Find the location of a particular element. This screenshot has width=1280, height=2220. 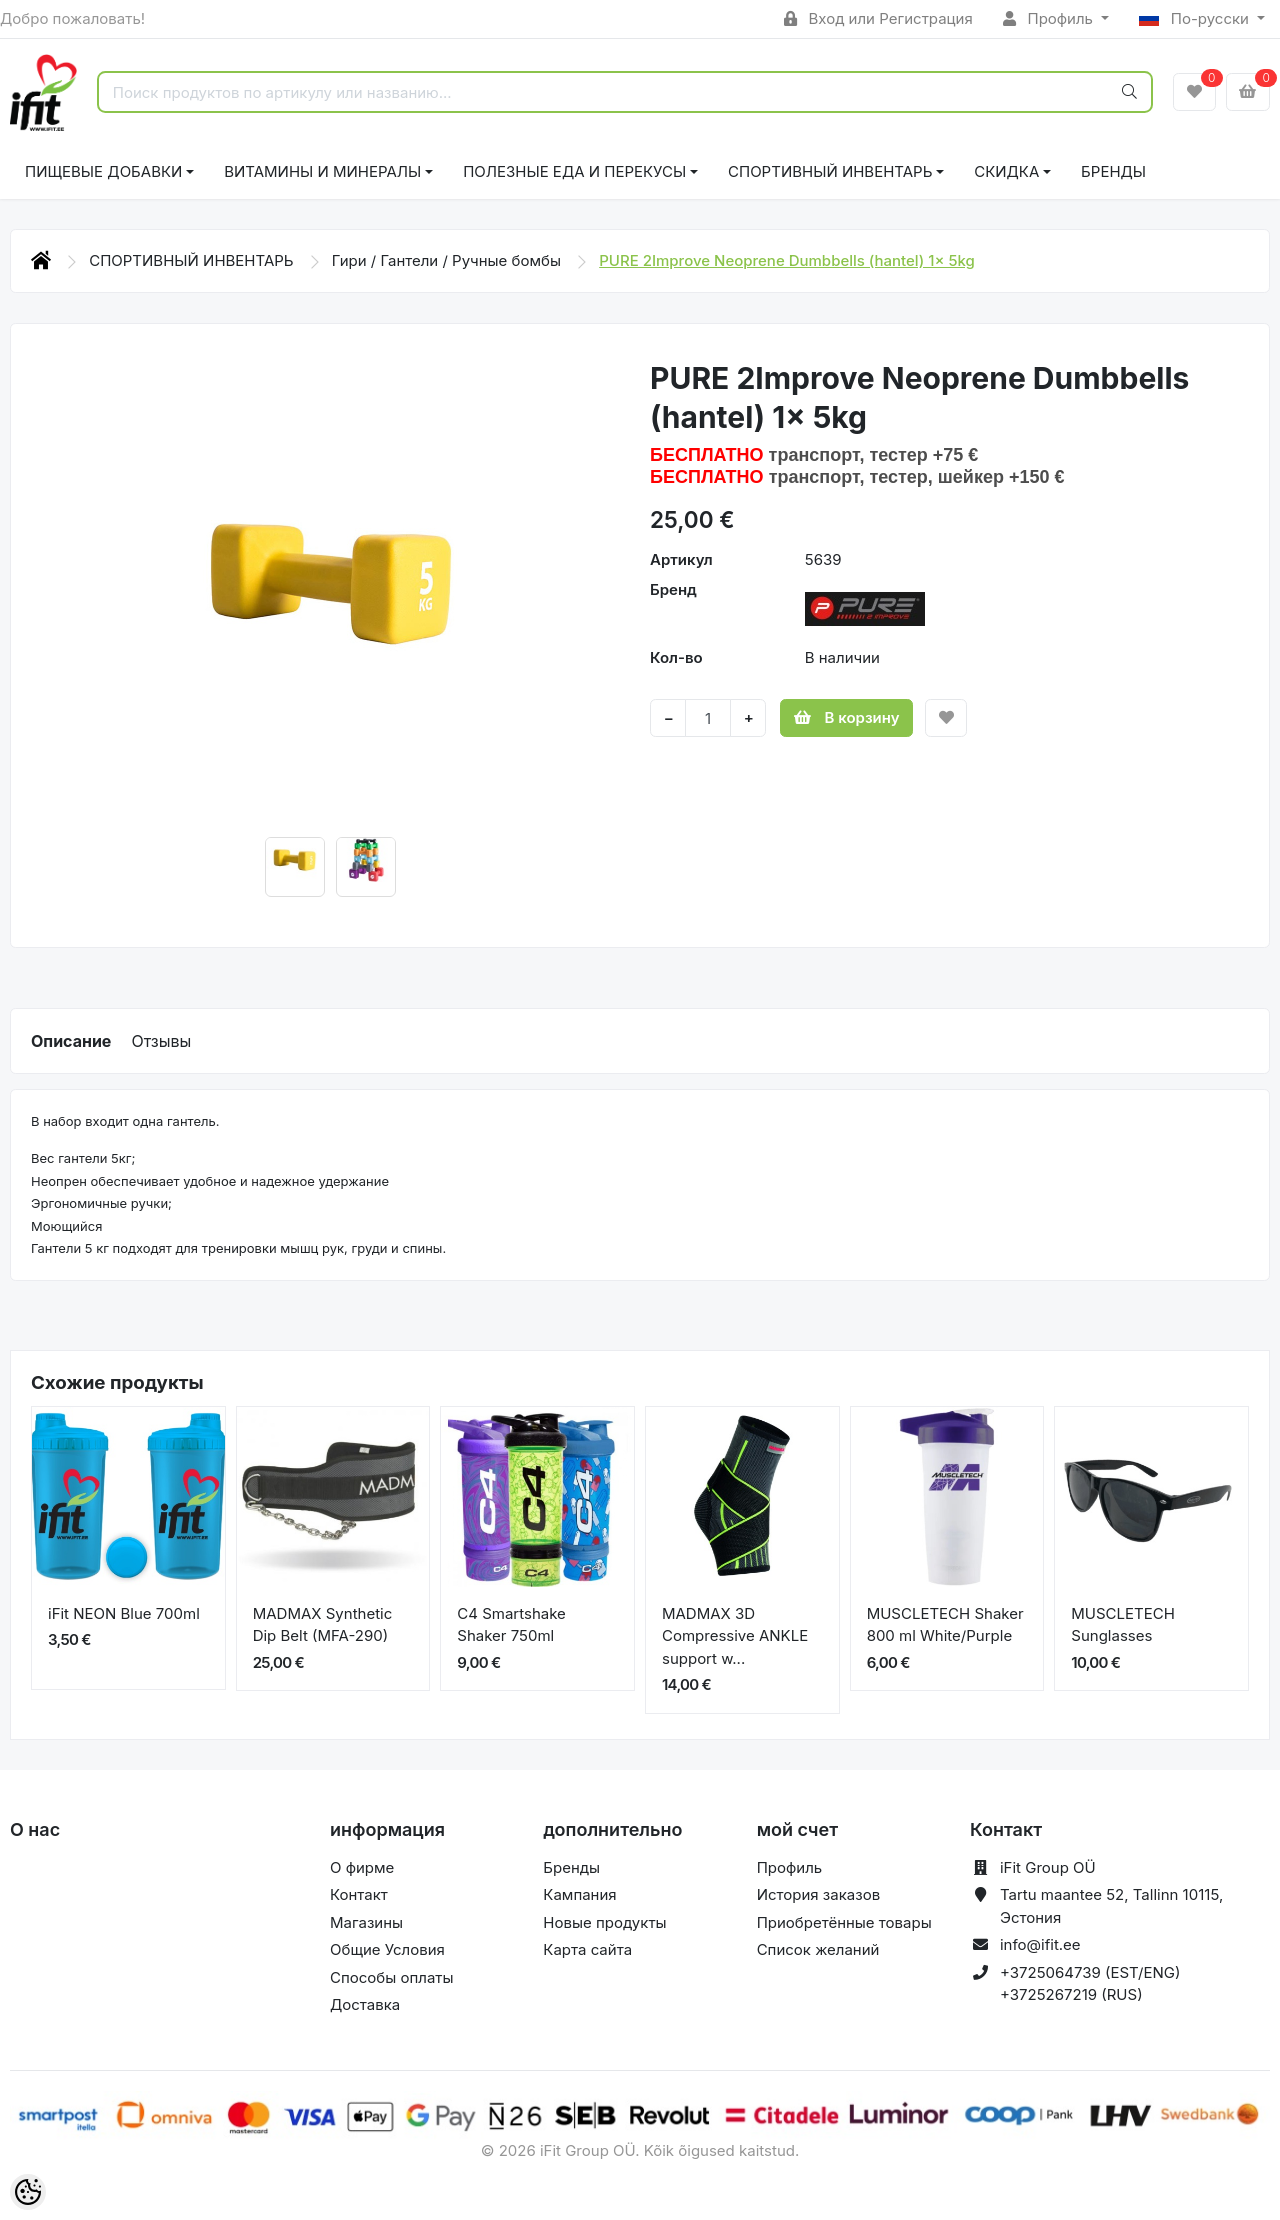

Гири / Гантели / Ручные бомбы is located at coordinates (448, 260).